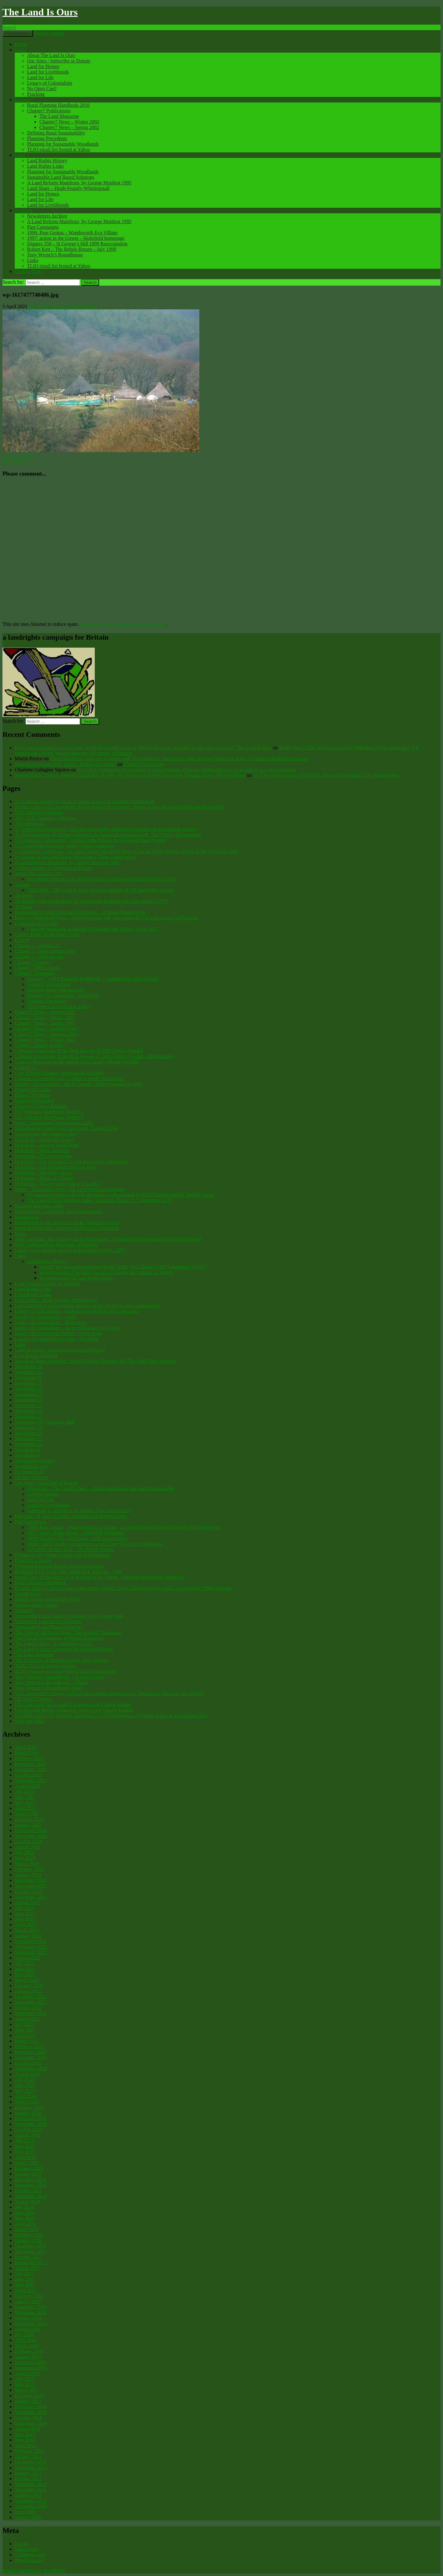 This screenshot has width=443, height=2576. I want to click on Holtsfield – Victory at the House of Lords!!, so click(58, 1183).